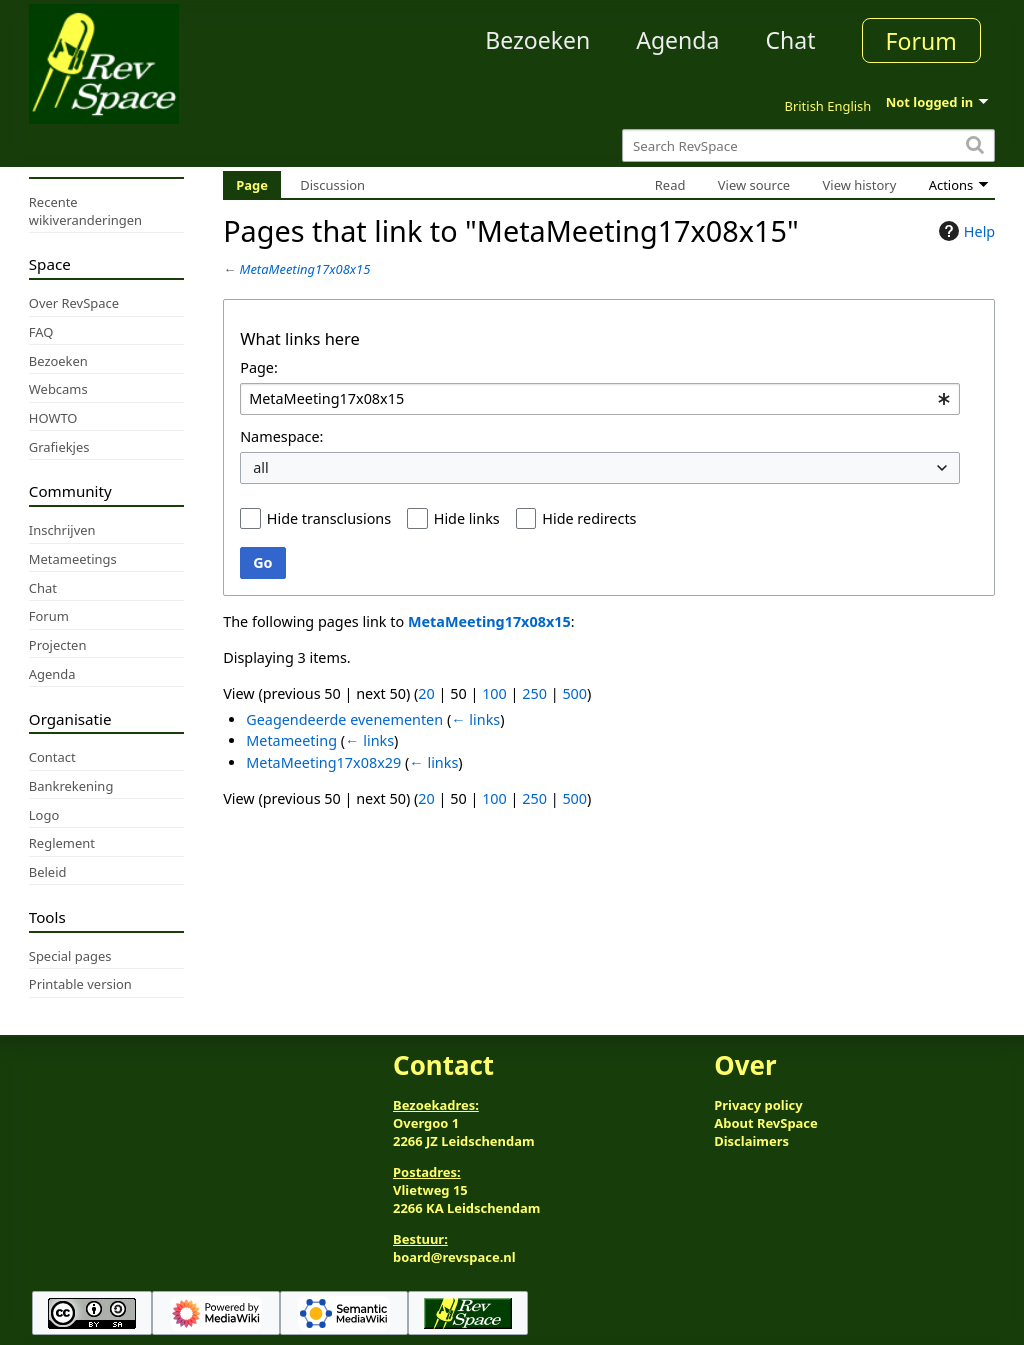 The image size is (1024, 1345). Describe the element at coordinates (261, 467) in the screenshot. I see `all [textbox]` at that location.